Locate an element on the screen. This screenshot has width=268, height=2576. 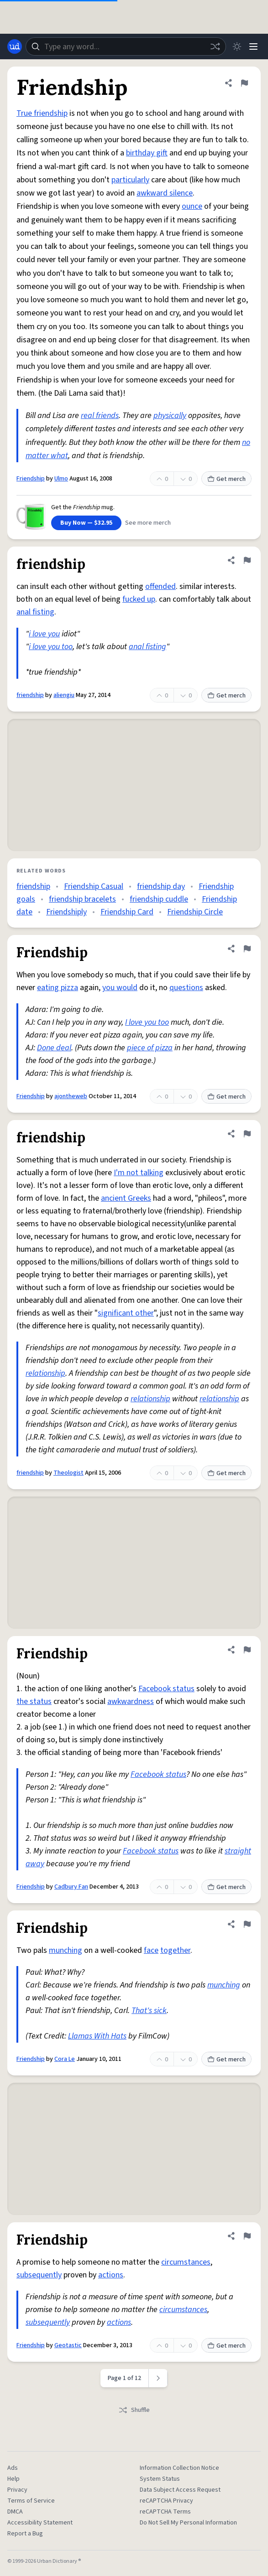
Done deal is located at coordinates (54, 1047).